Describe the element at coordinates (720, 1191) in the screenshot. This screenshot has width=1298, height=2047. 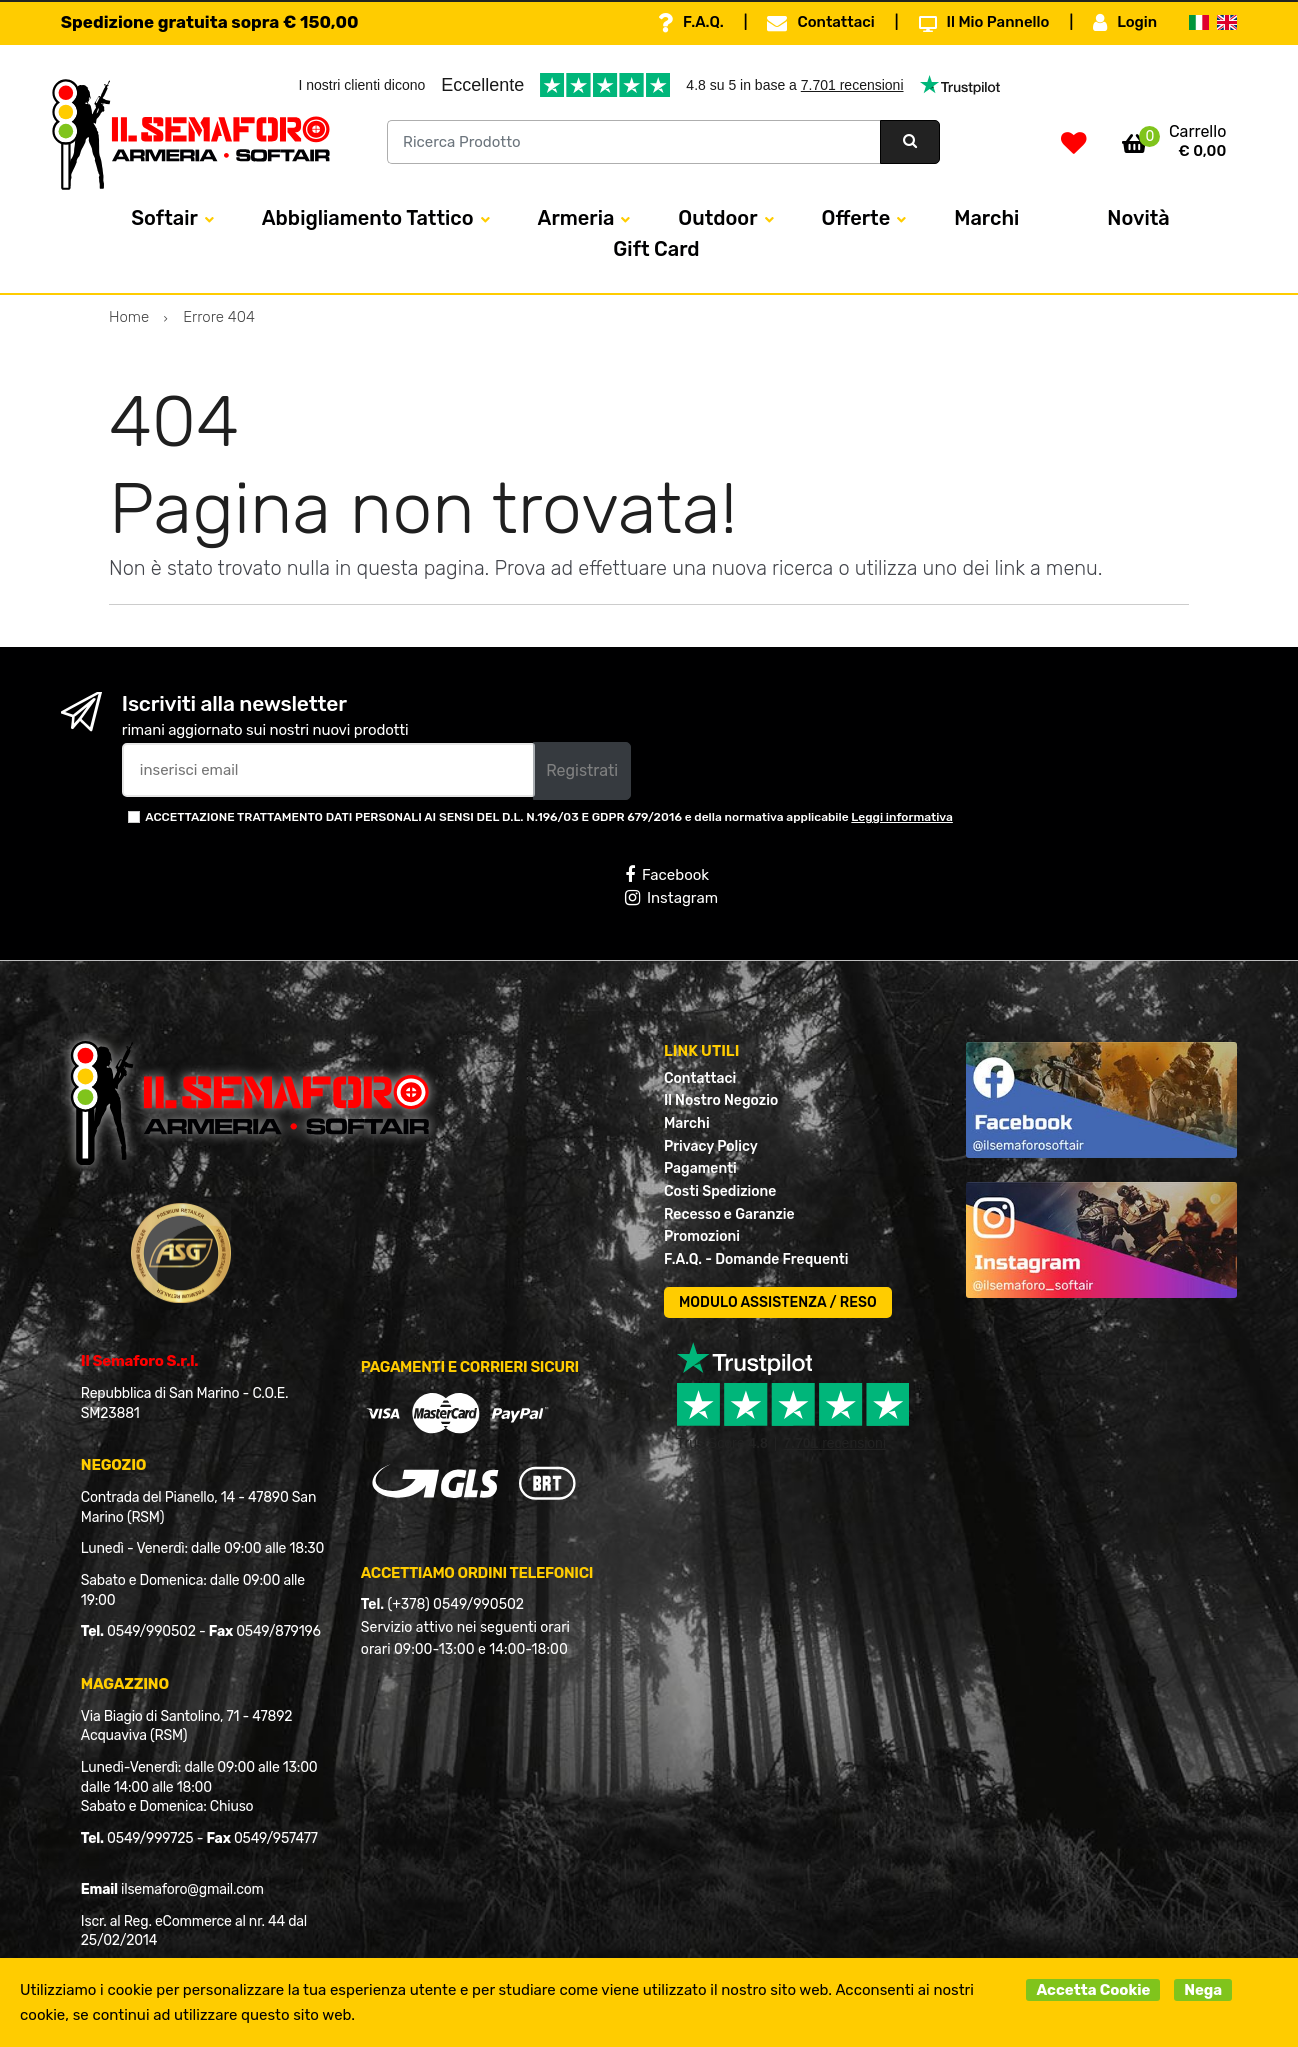
I see `Costi Spedizione` at that location.